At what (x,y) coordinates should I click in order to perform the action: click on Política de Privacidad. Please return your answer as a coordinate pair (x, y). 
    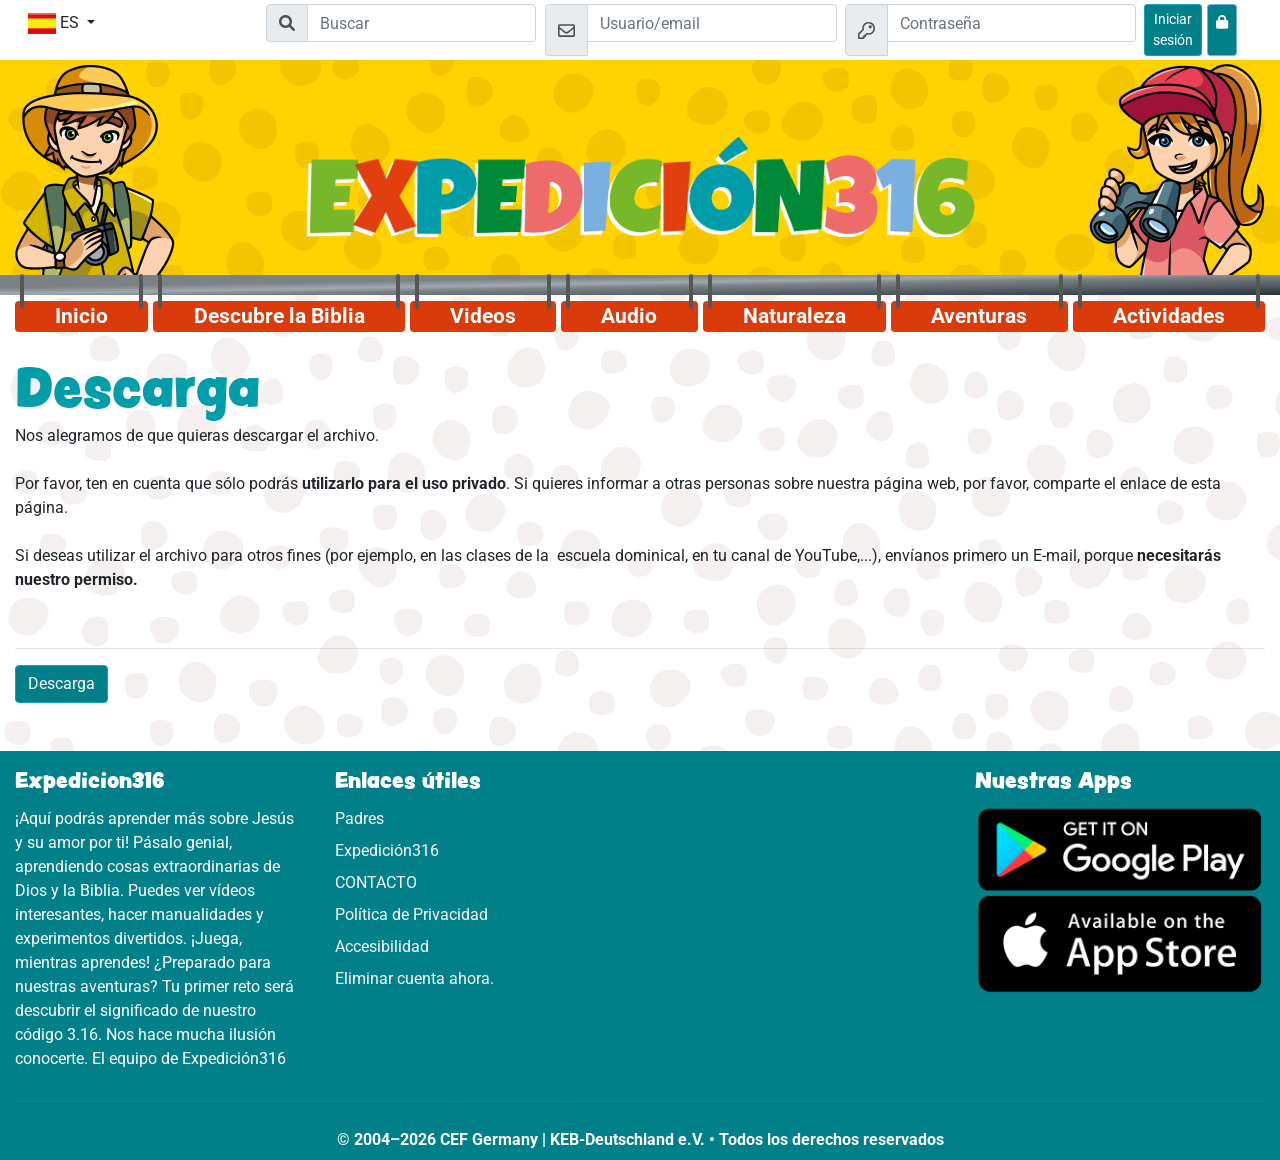
    Looking at the image, I should click on (411, 914).